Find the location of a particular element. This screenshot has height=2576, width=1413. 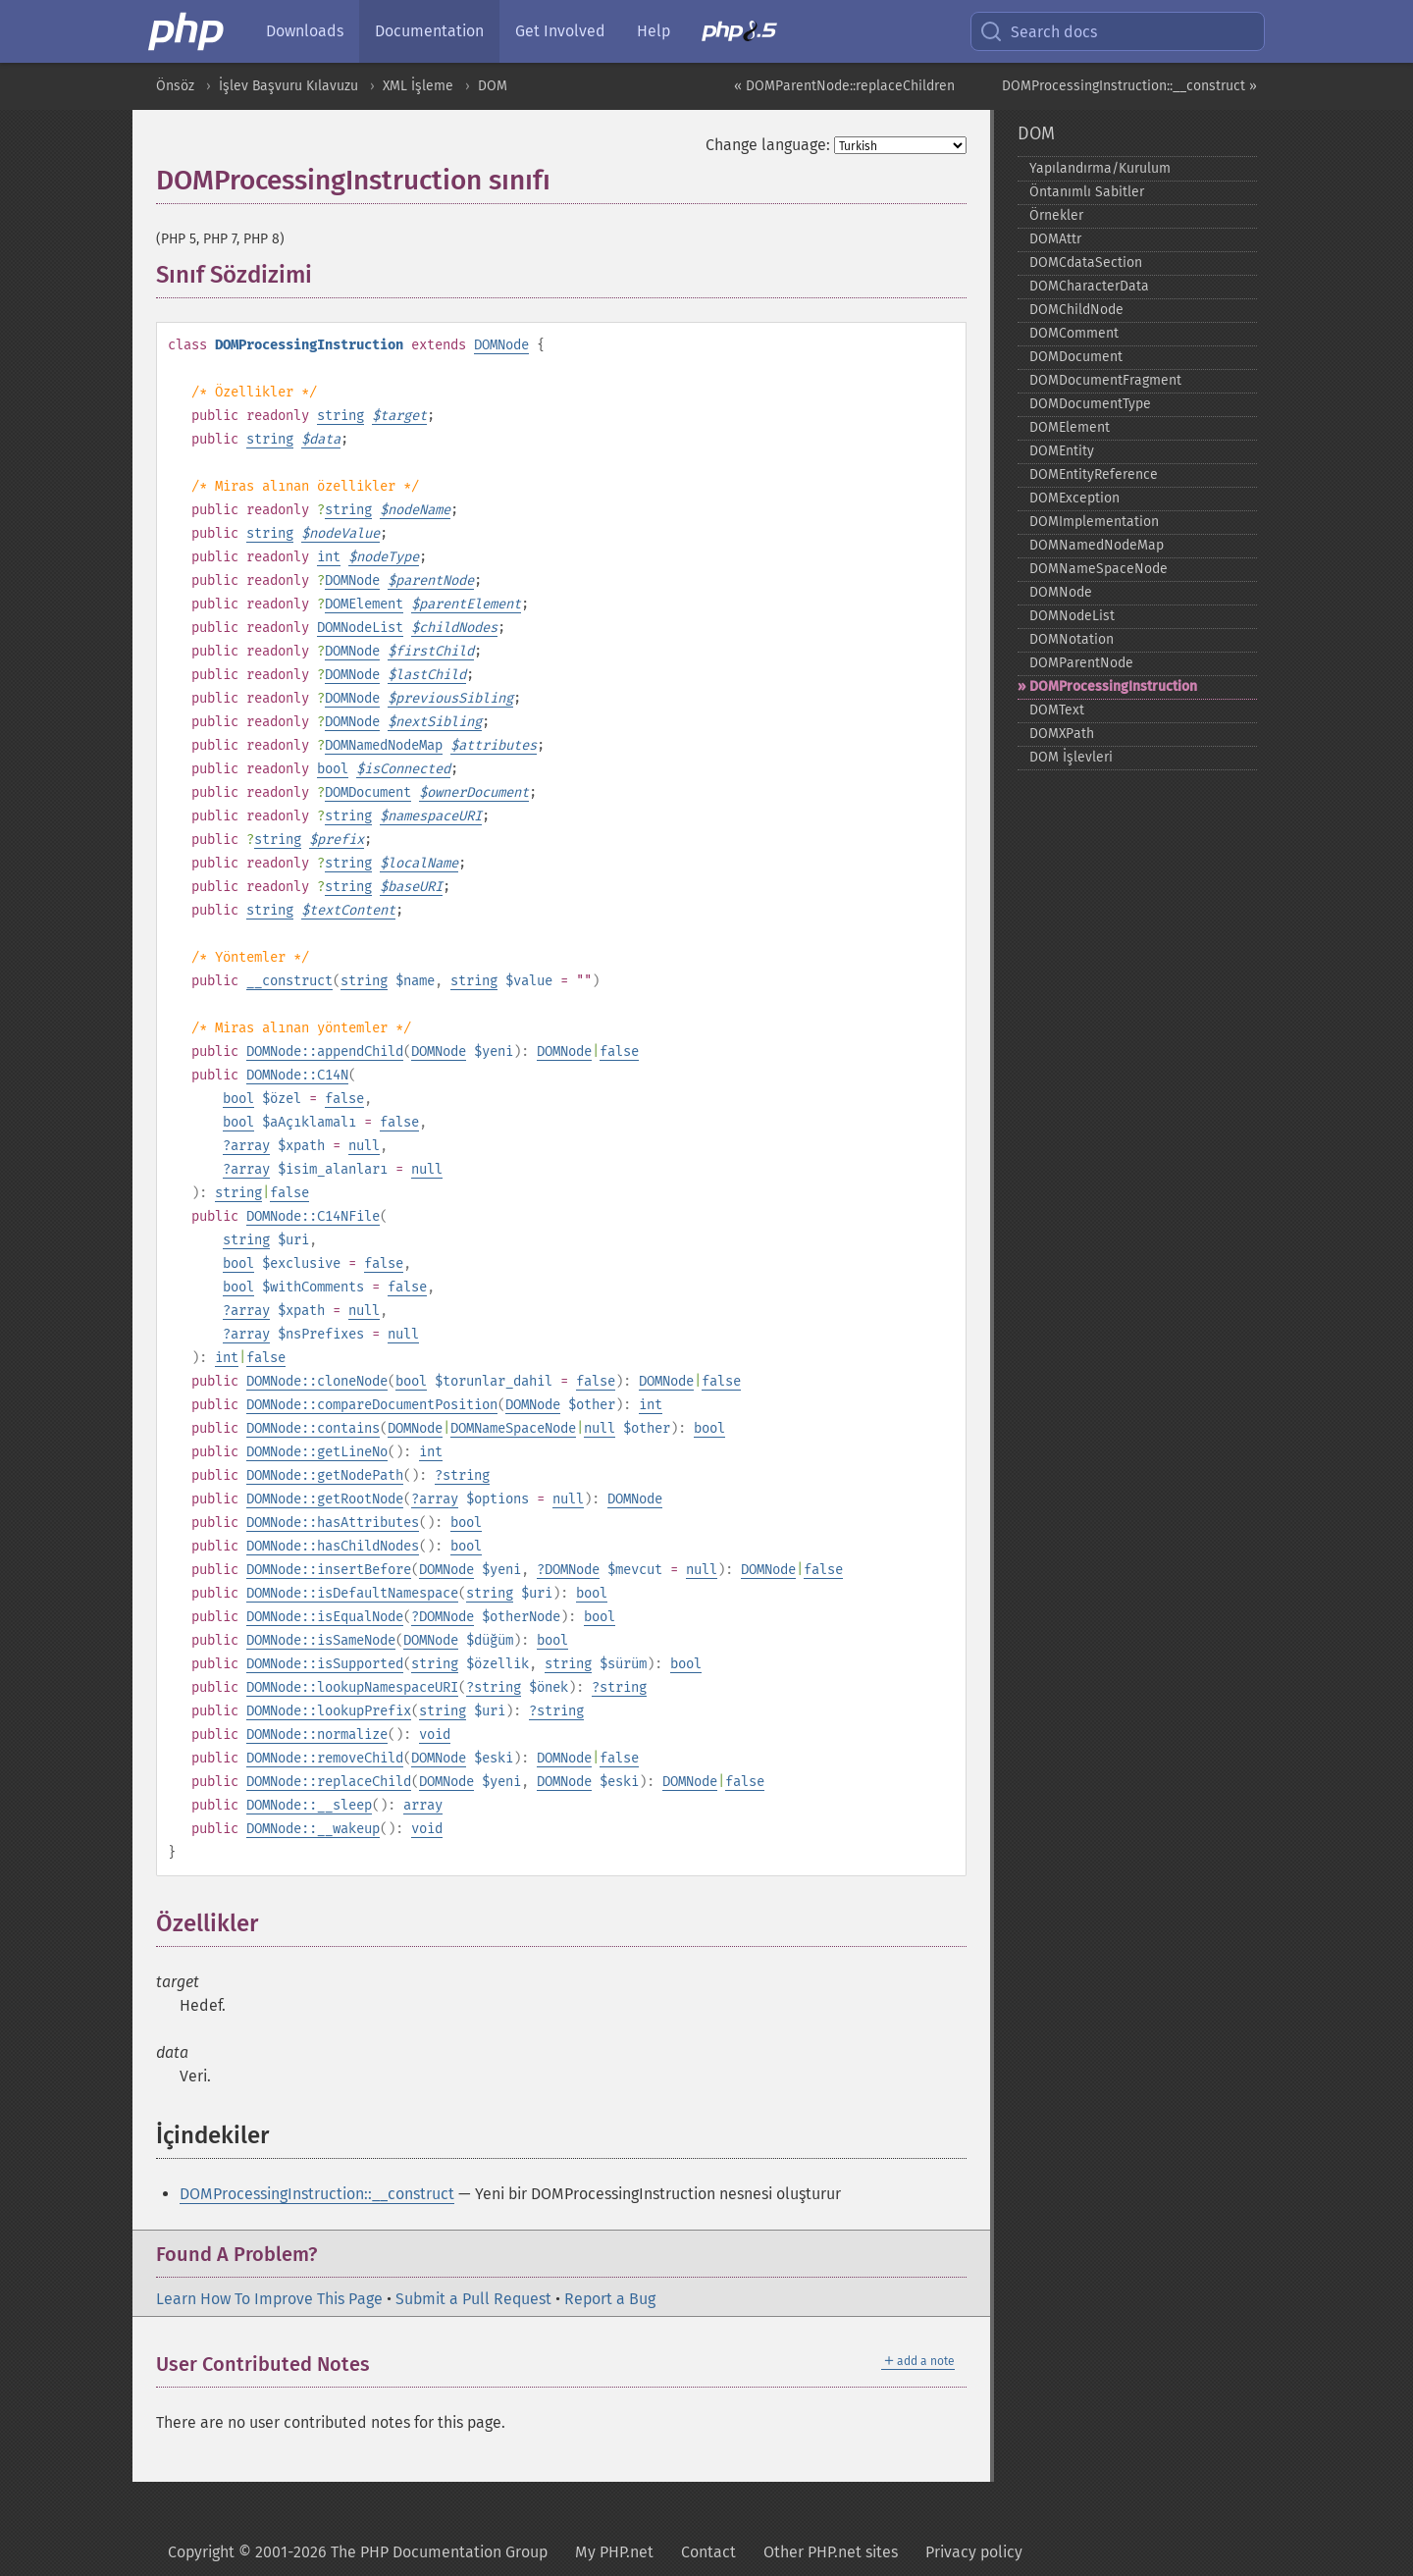

DOMNode::contains is located at coordinates (313, 1428).